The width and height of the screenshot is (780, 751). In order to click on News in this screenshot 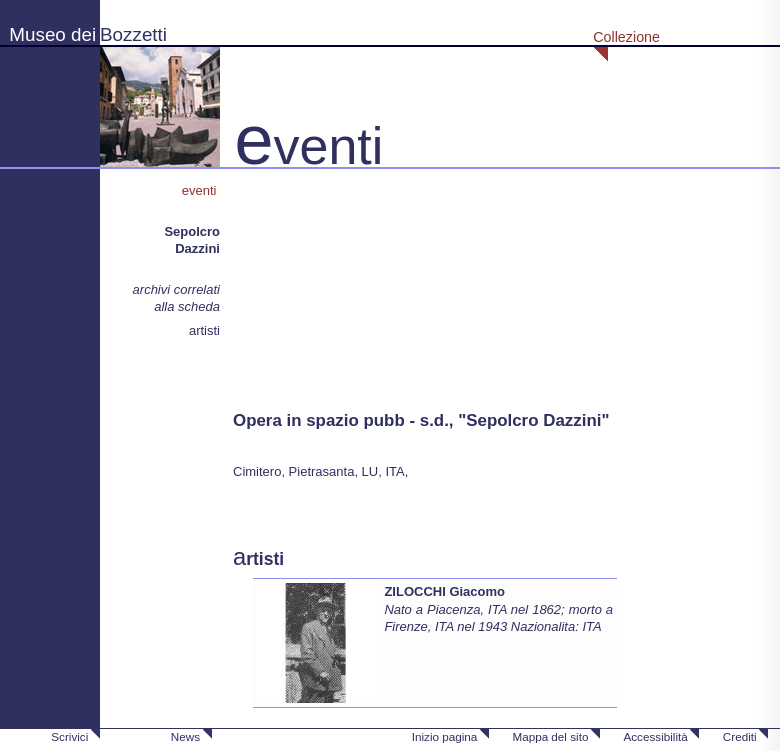, I will do `click(185, 736)`.